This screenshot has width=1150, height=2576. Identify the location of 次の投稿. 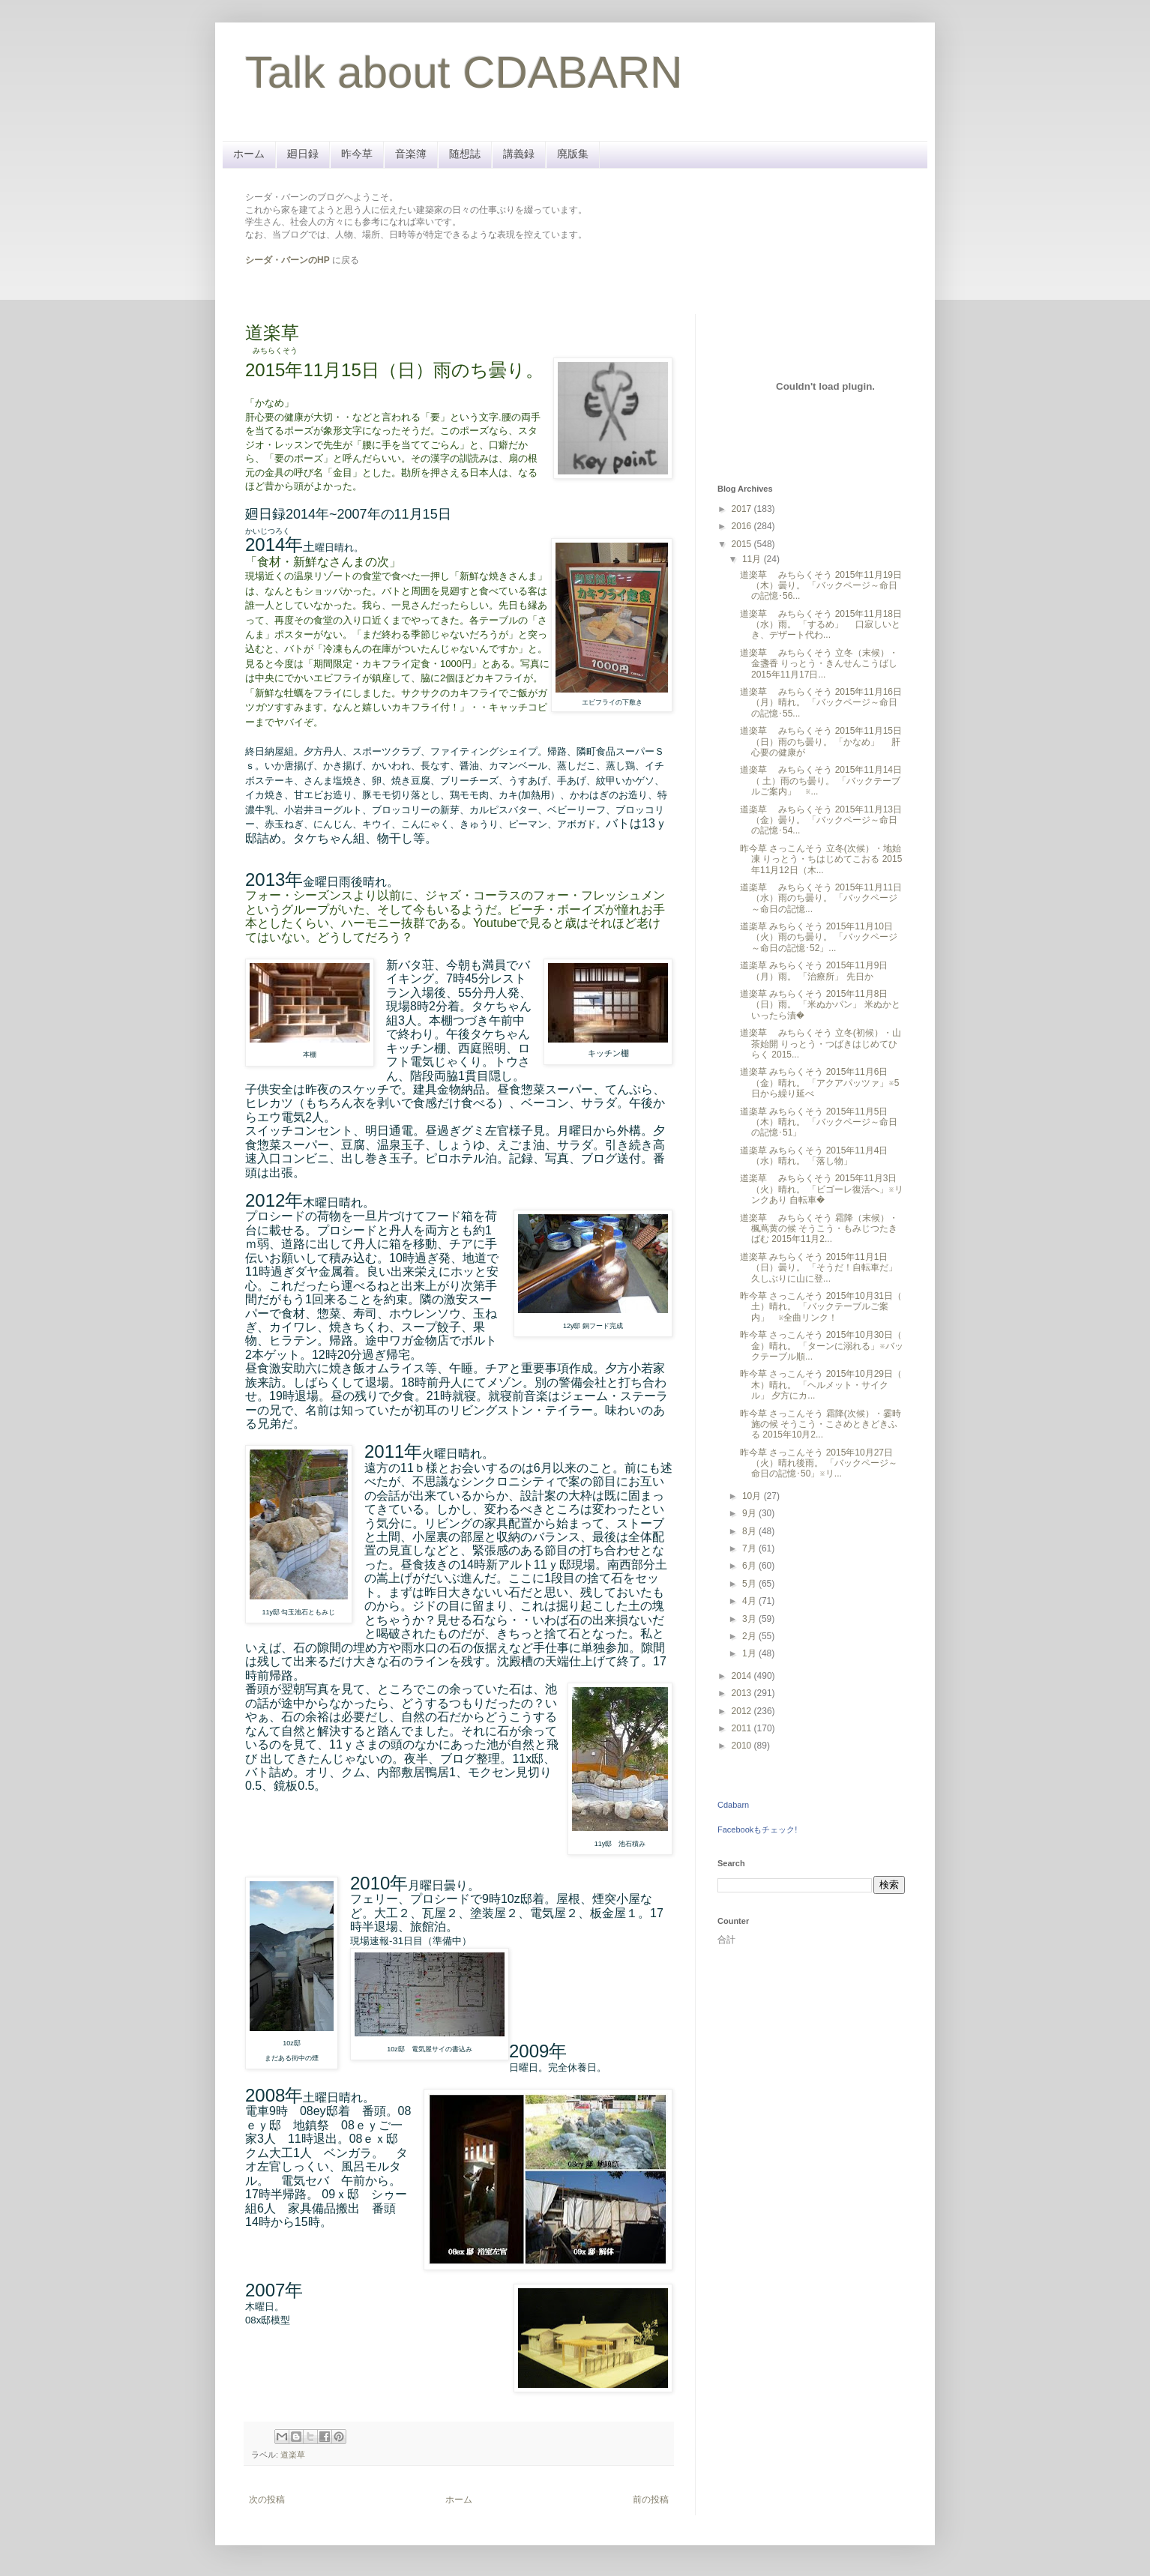
(267, 2499).